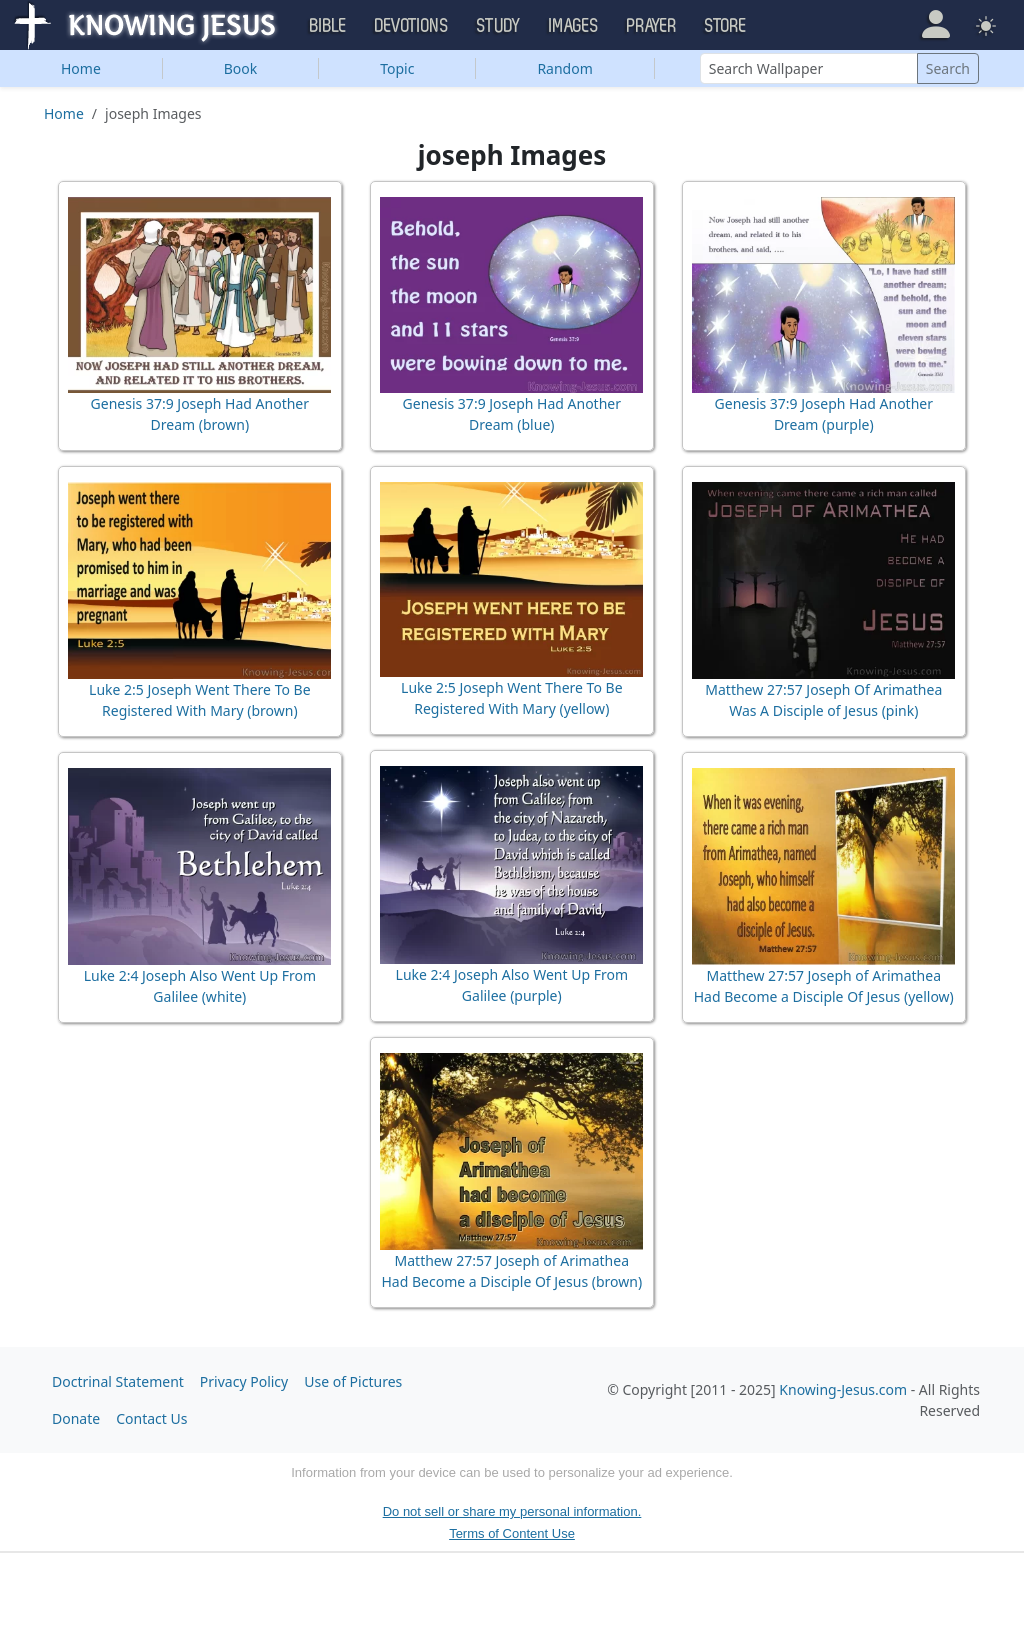  I want to click on Book, so click(241, 68).